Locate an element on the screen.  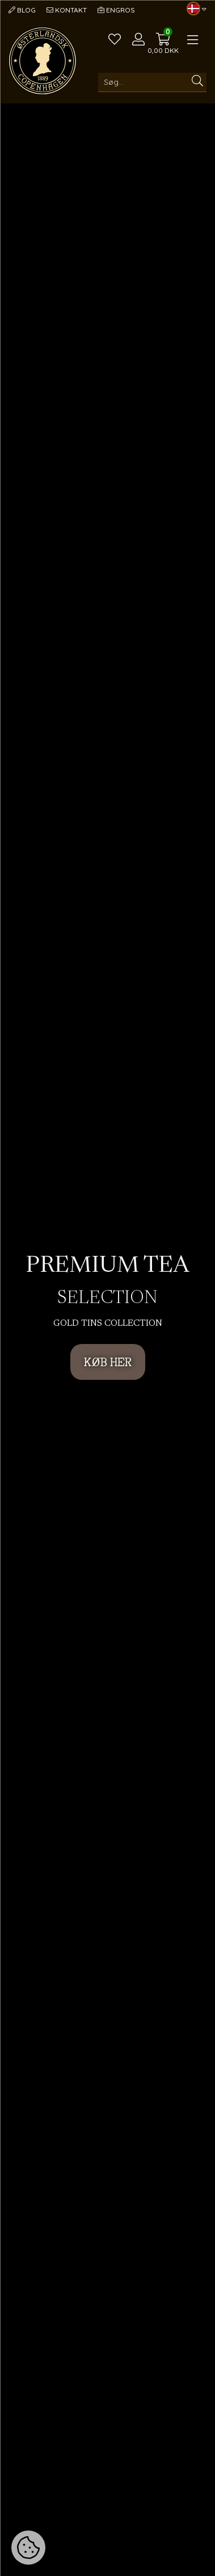
Kontakt is located at coordinates (67, 10).